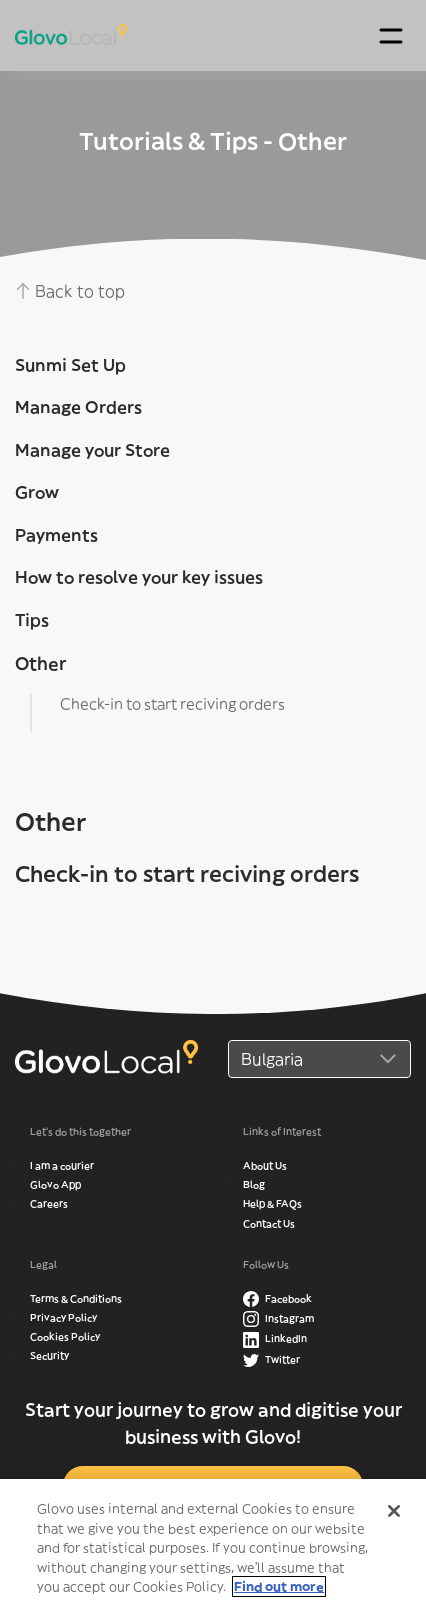  Describe the element at coordinates (65, 1336) in the screenshot. I see `Cookies Policy` at that location.